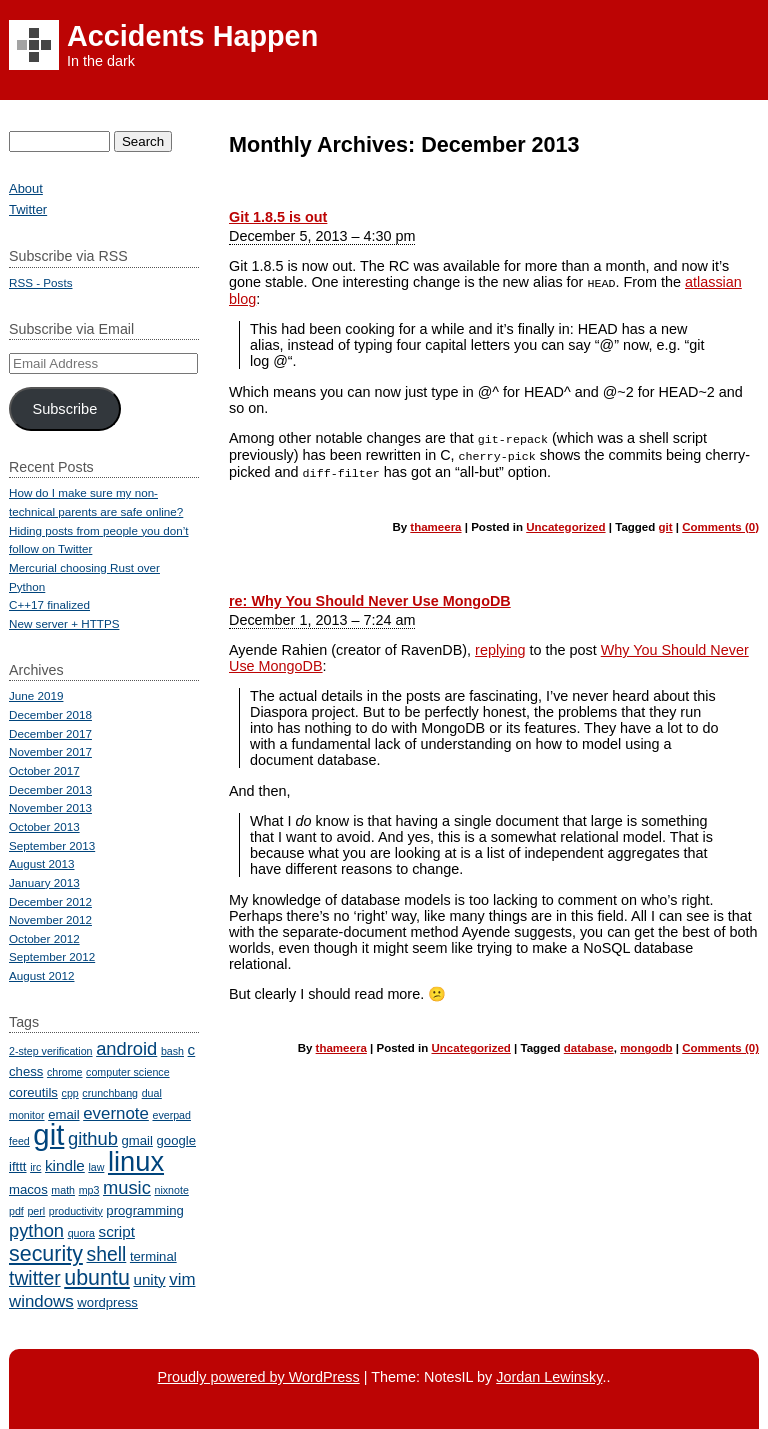 The height and width of the screenshot is (1429, 768). I want to click on January 2013, so click(44, 882).